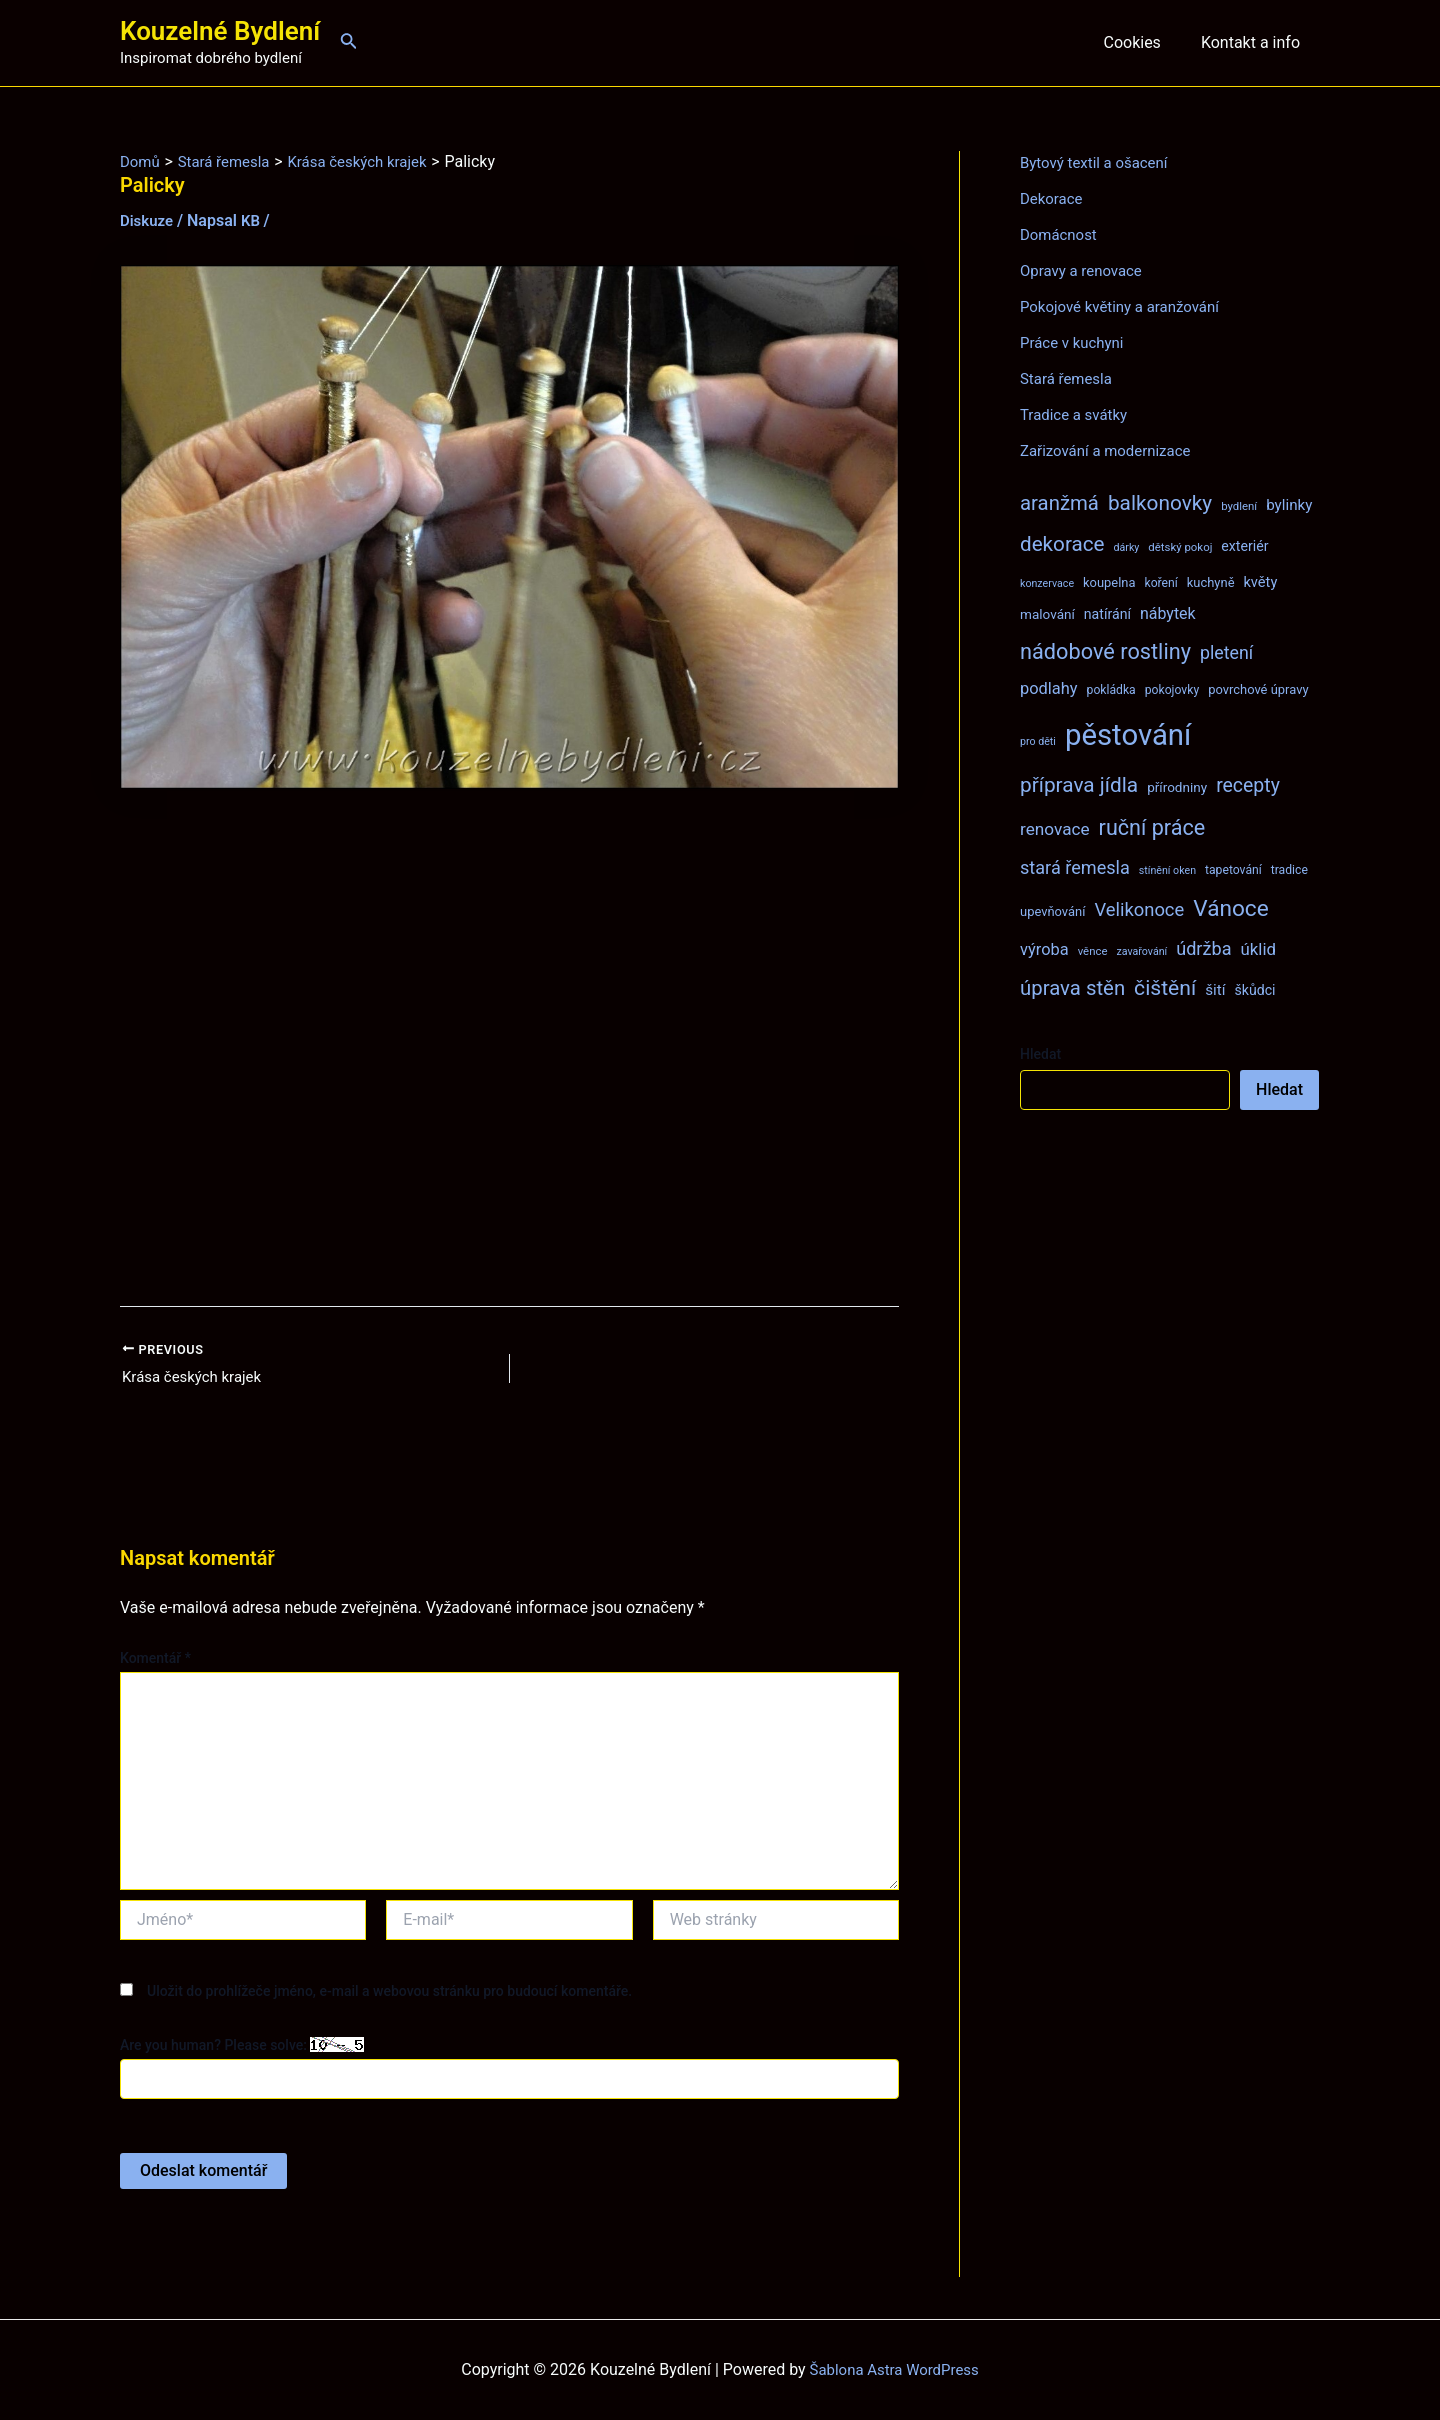 The height and width of the screenshot is (2420, 1440). I want to click on květy [květy (12 položek)], so click(1260, 582).